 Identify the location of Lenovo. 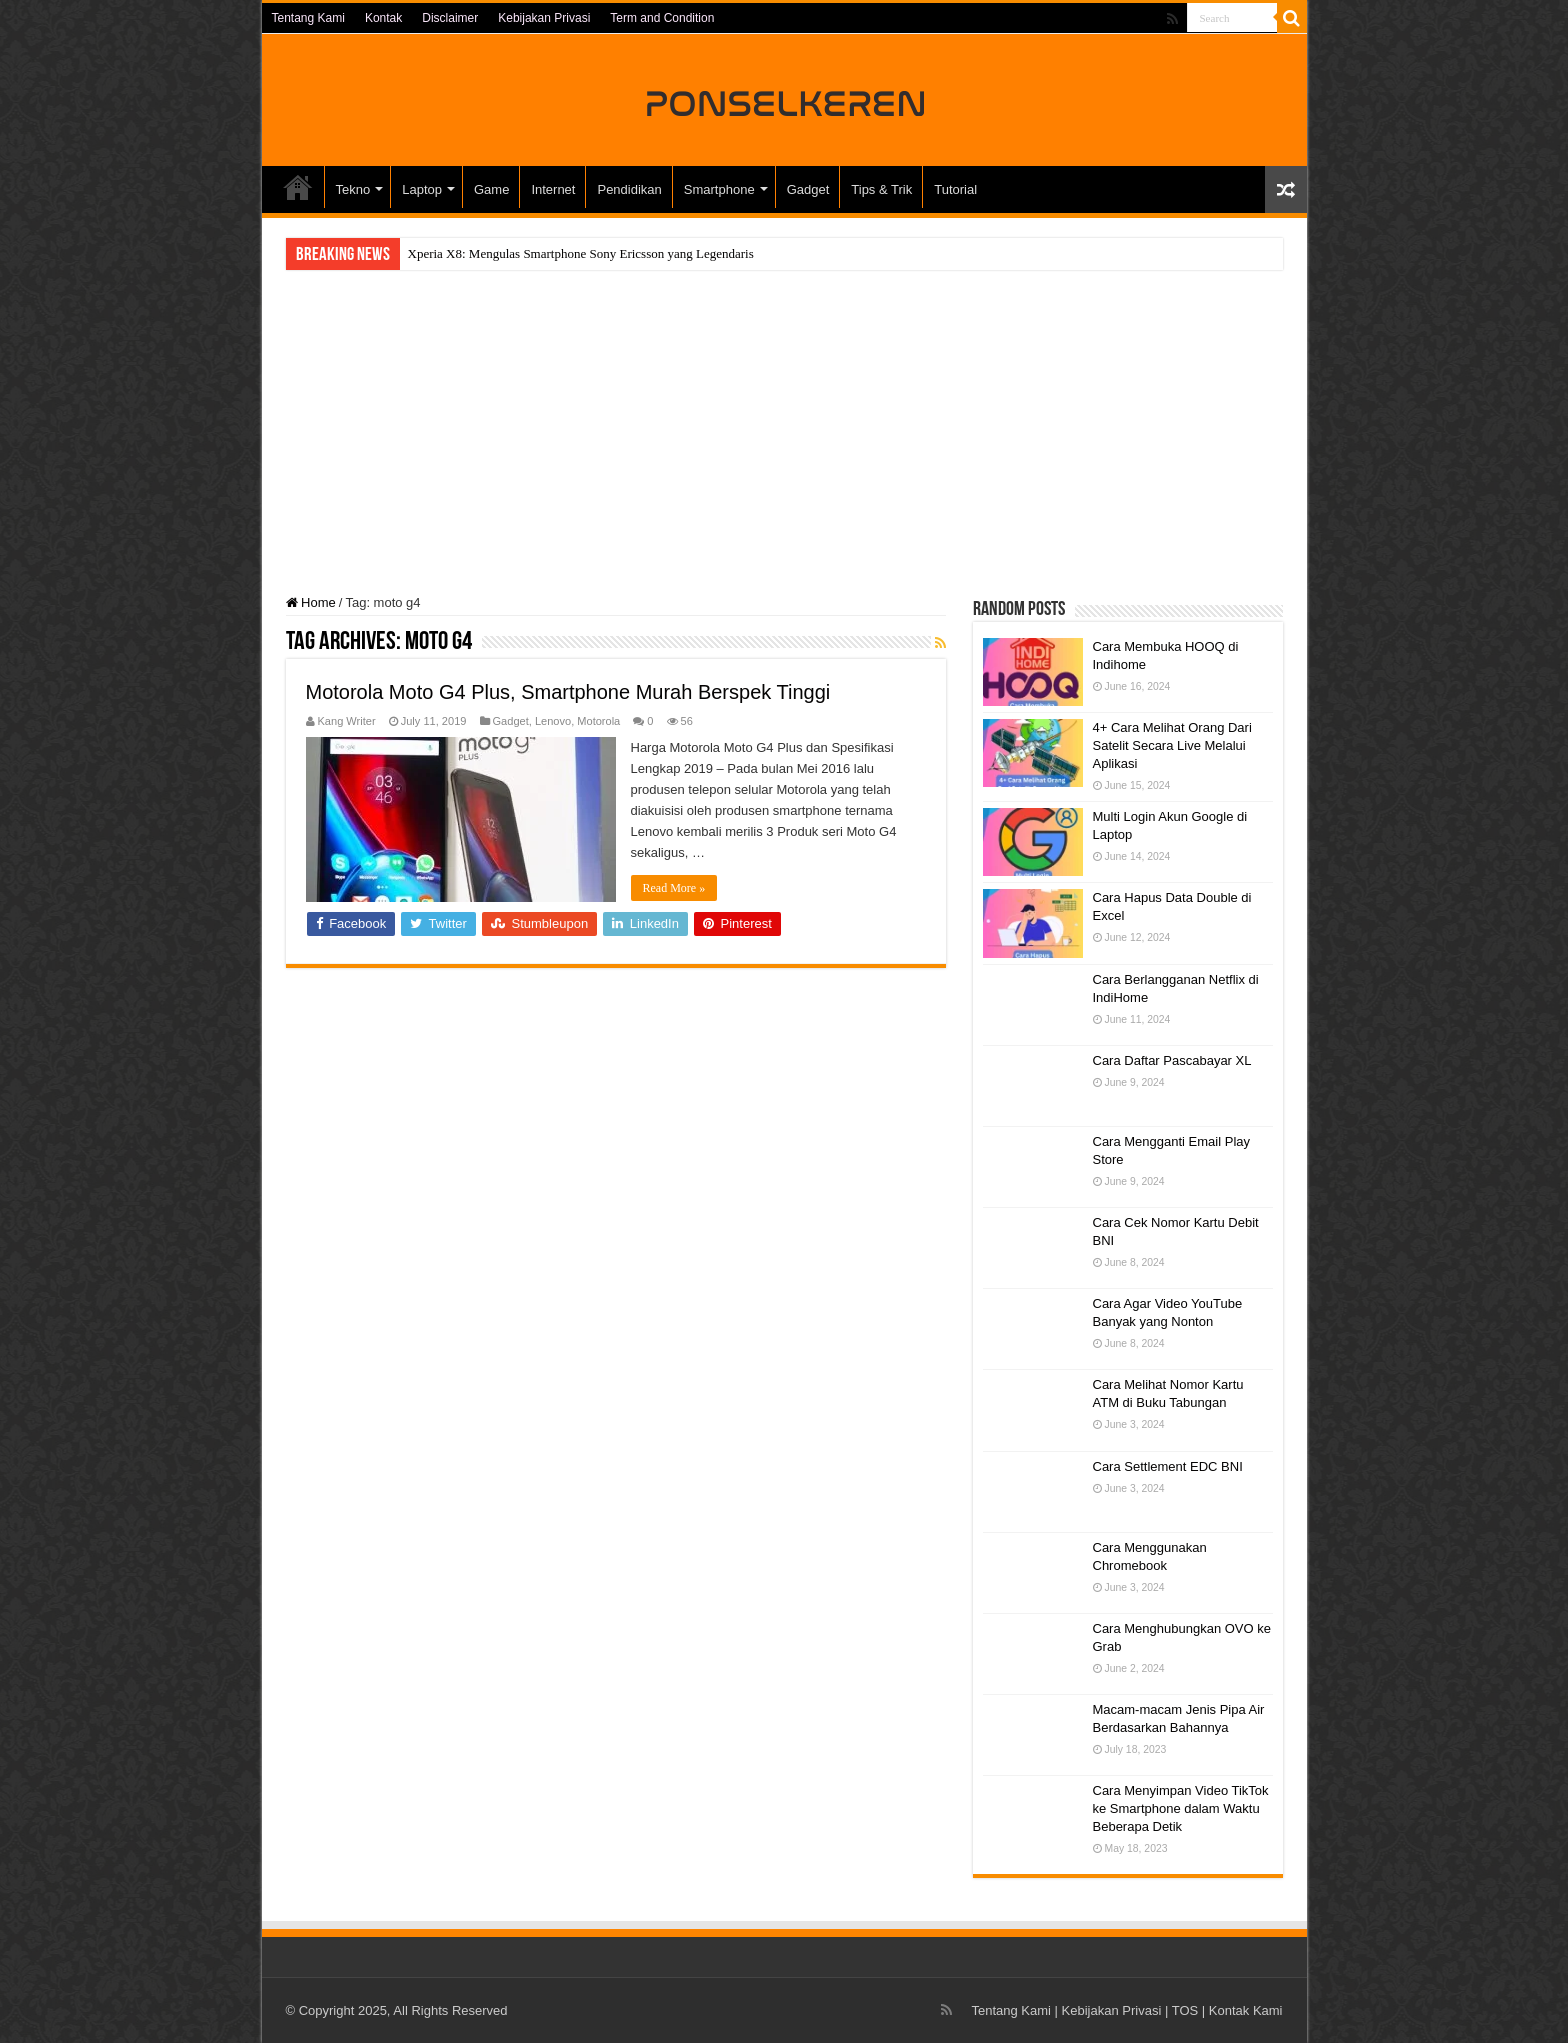
(553, 721).